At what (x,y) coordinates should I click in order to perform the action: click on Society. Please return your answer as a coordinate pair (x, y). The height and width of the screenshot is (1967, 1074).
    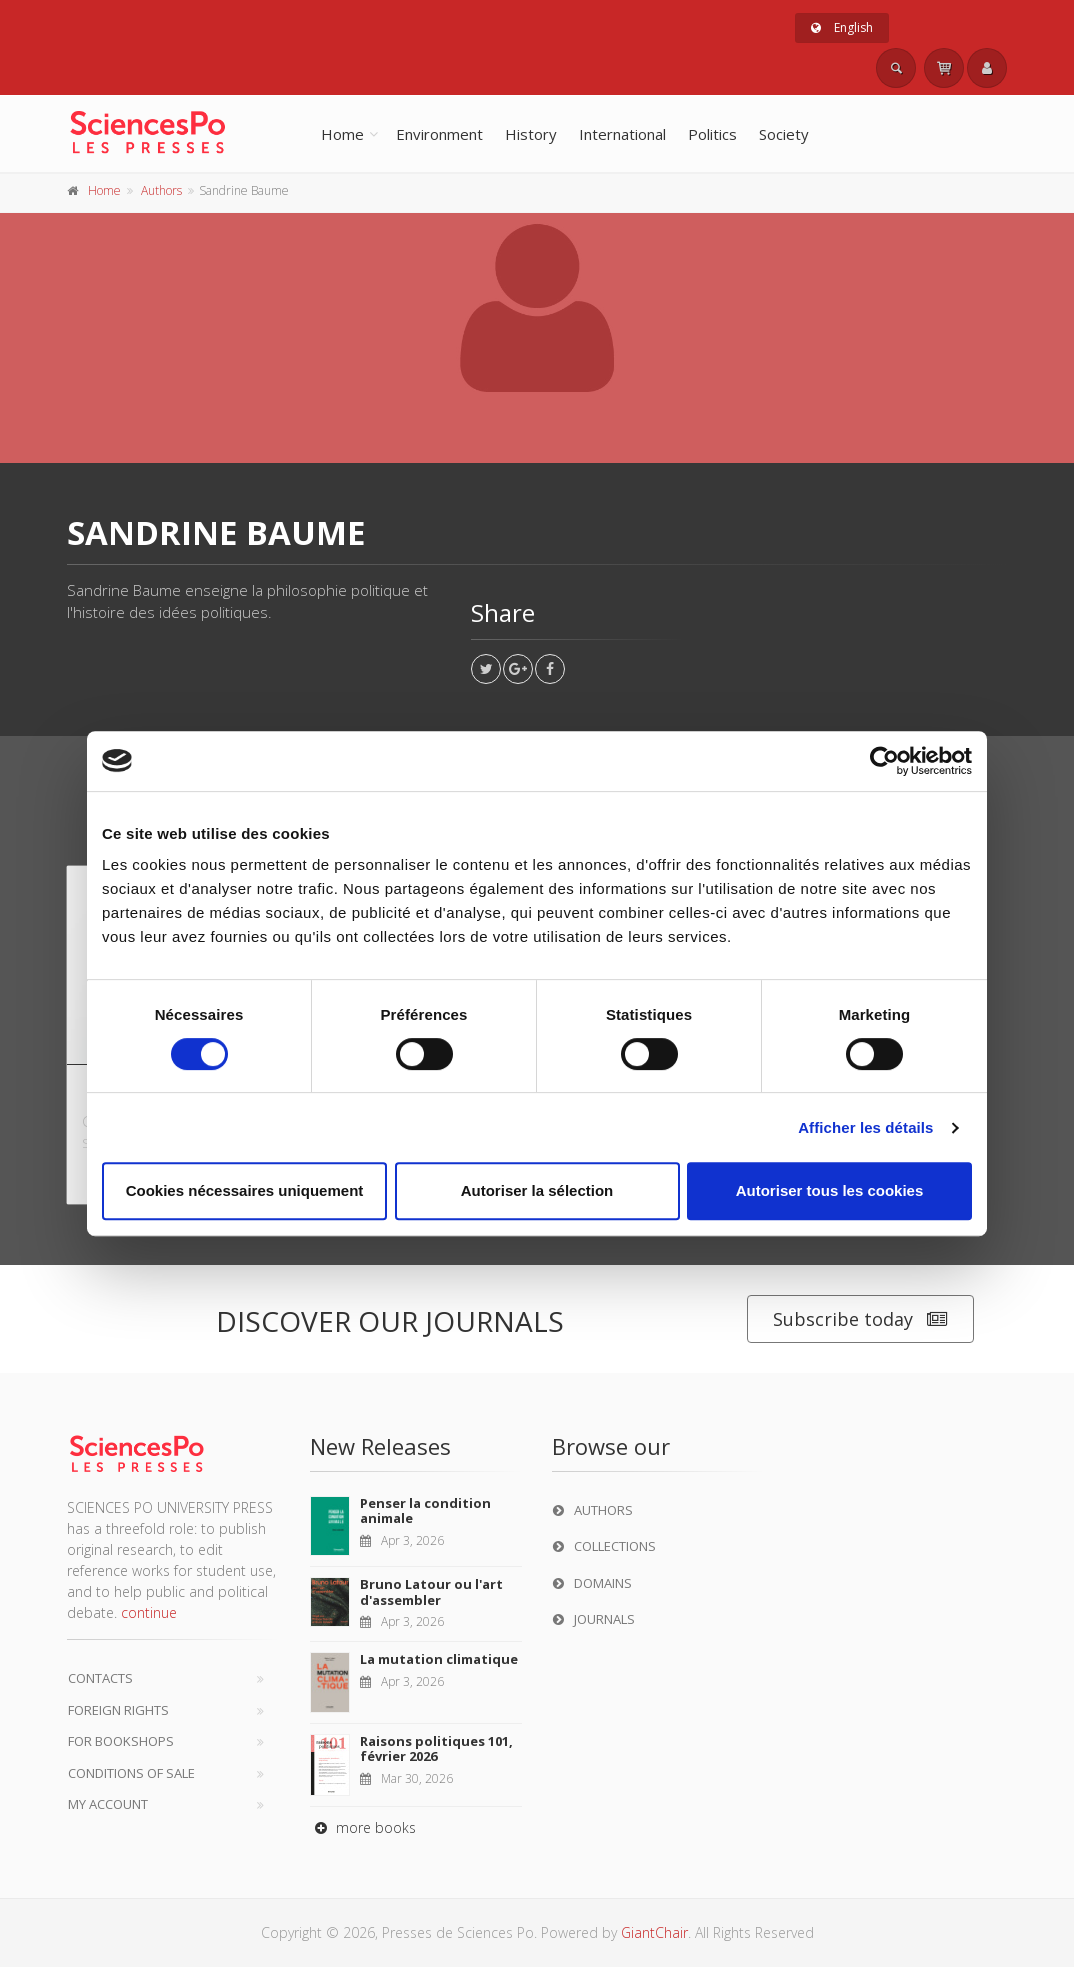
    Looking at the image, I should click on (784, 134).